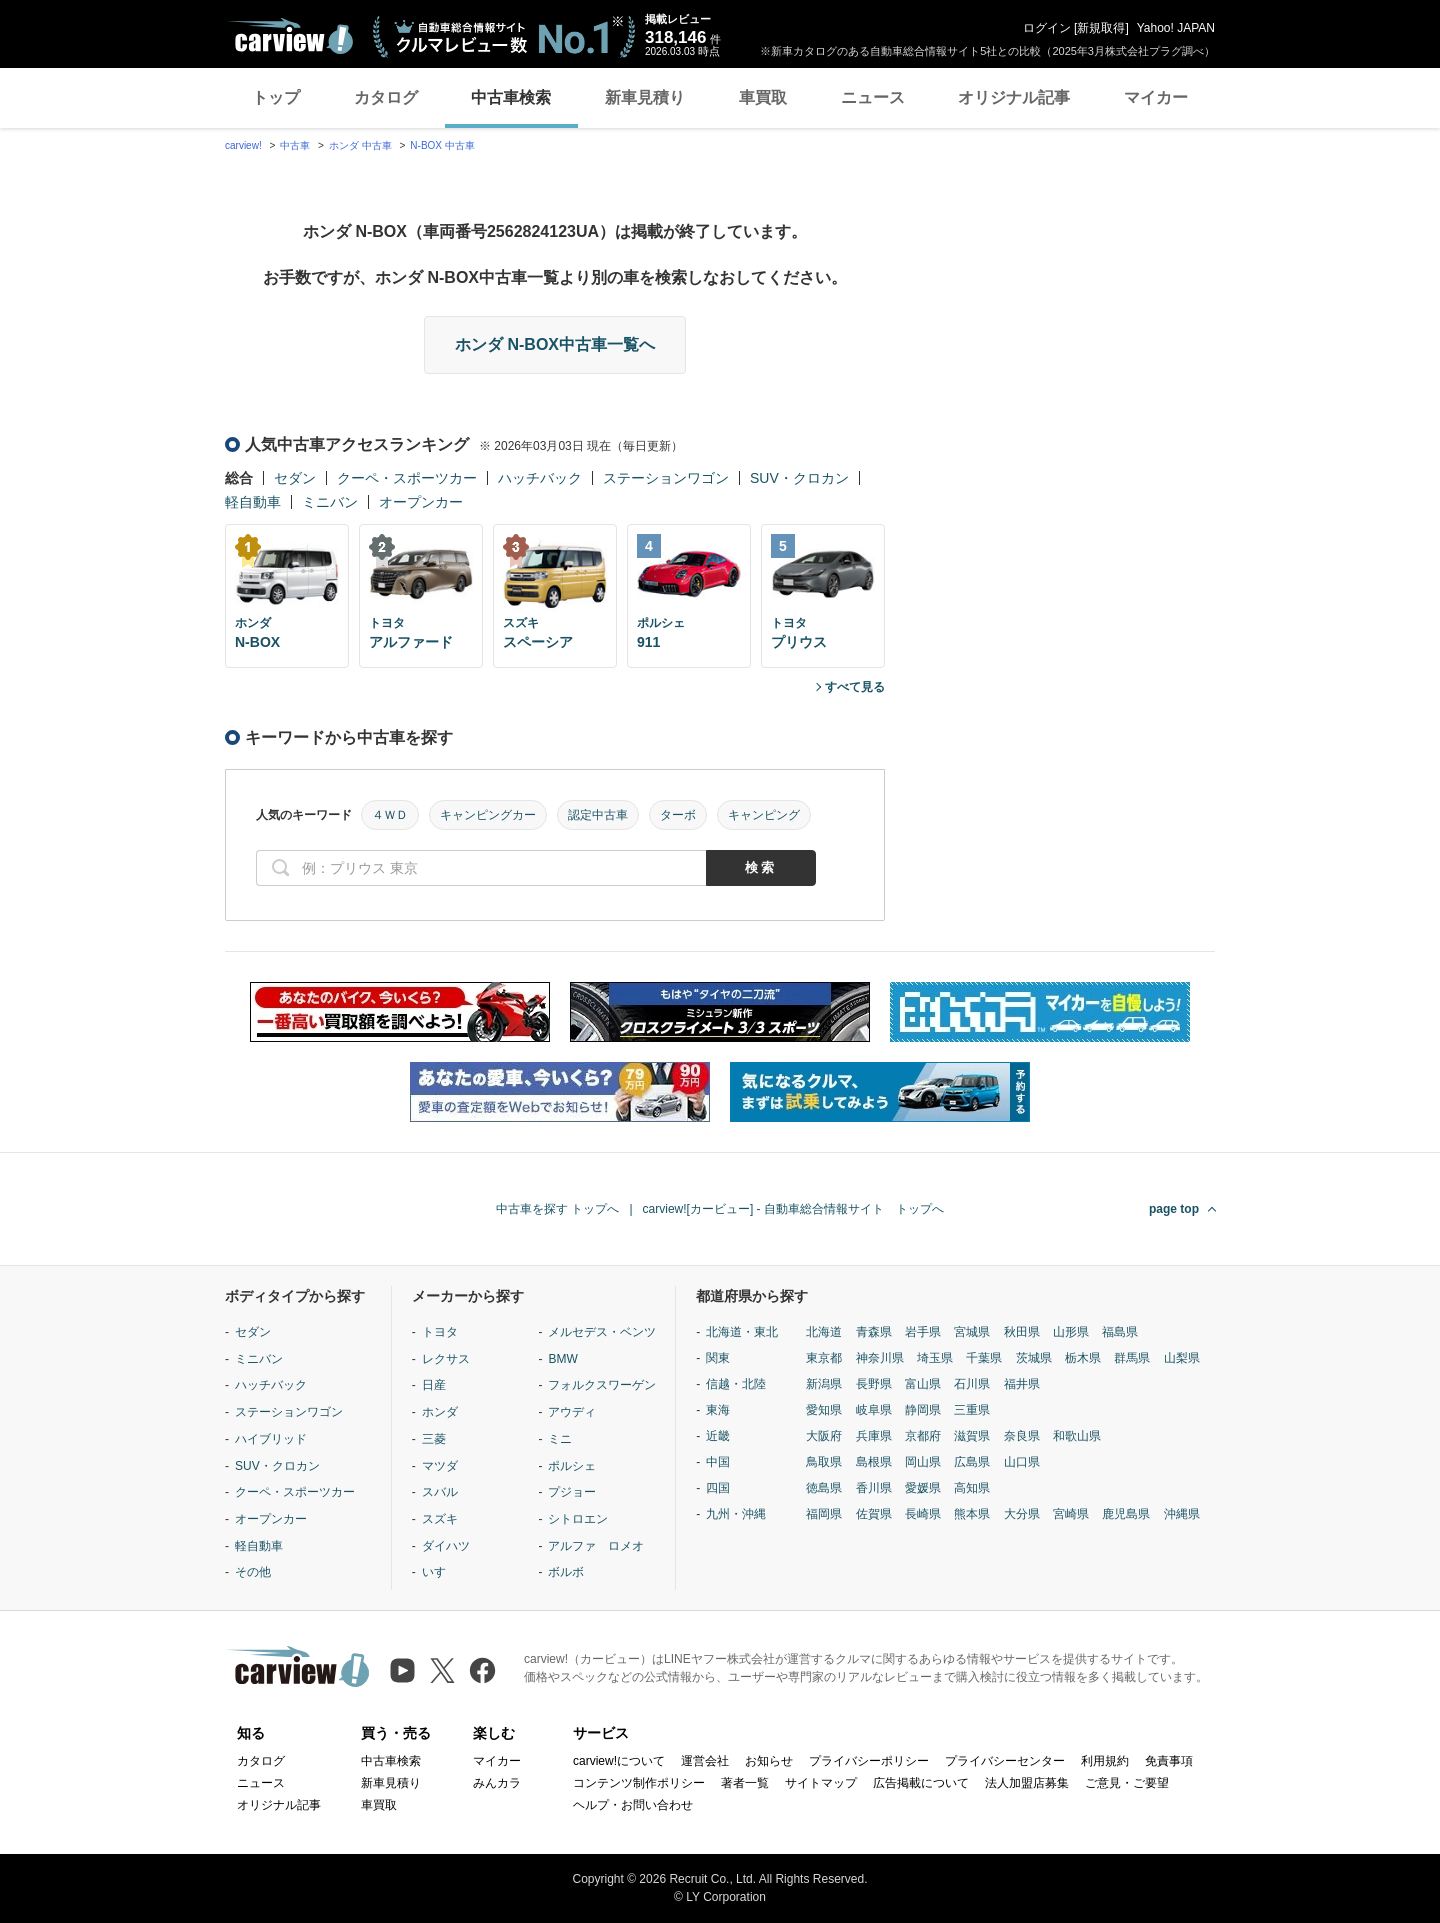  I want to click on 免責事項, so click(1169, 1761).